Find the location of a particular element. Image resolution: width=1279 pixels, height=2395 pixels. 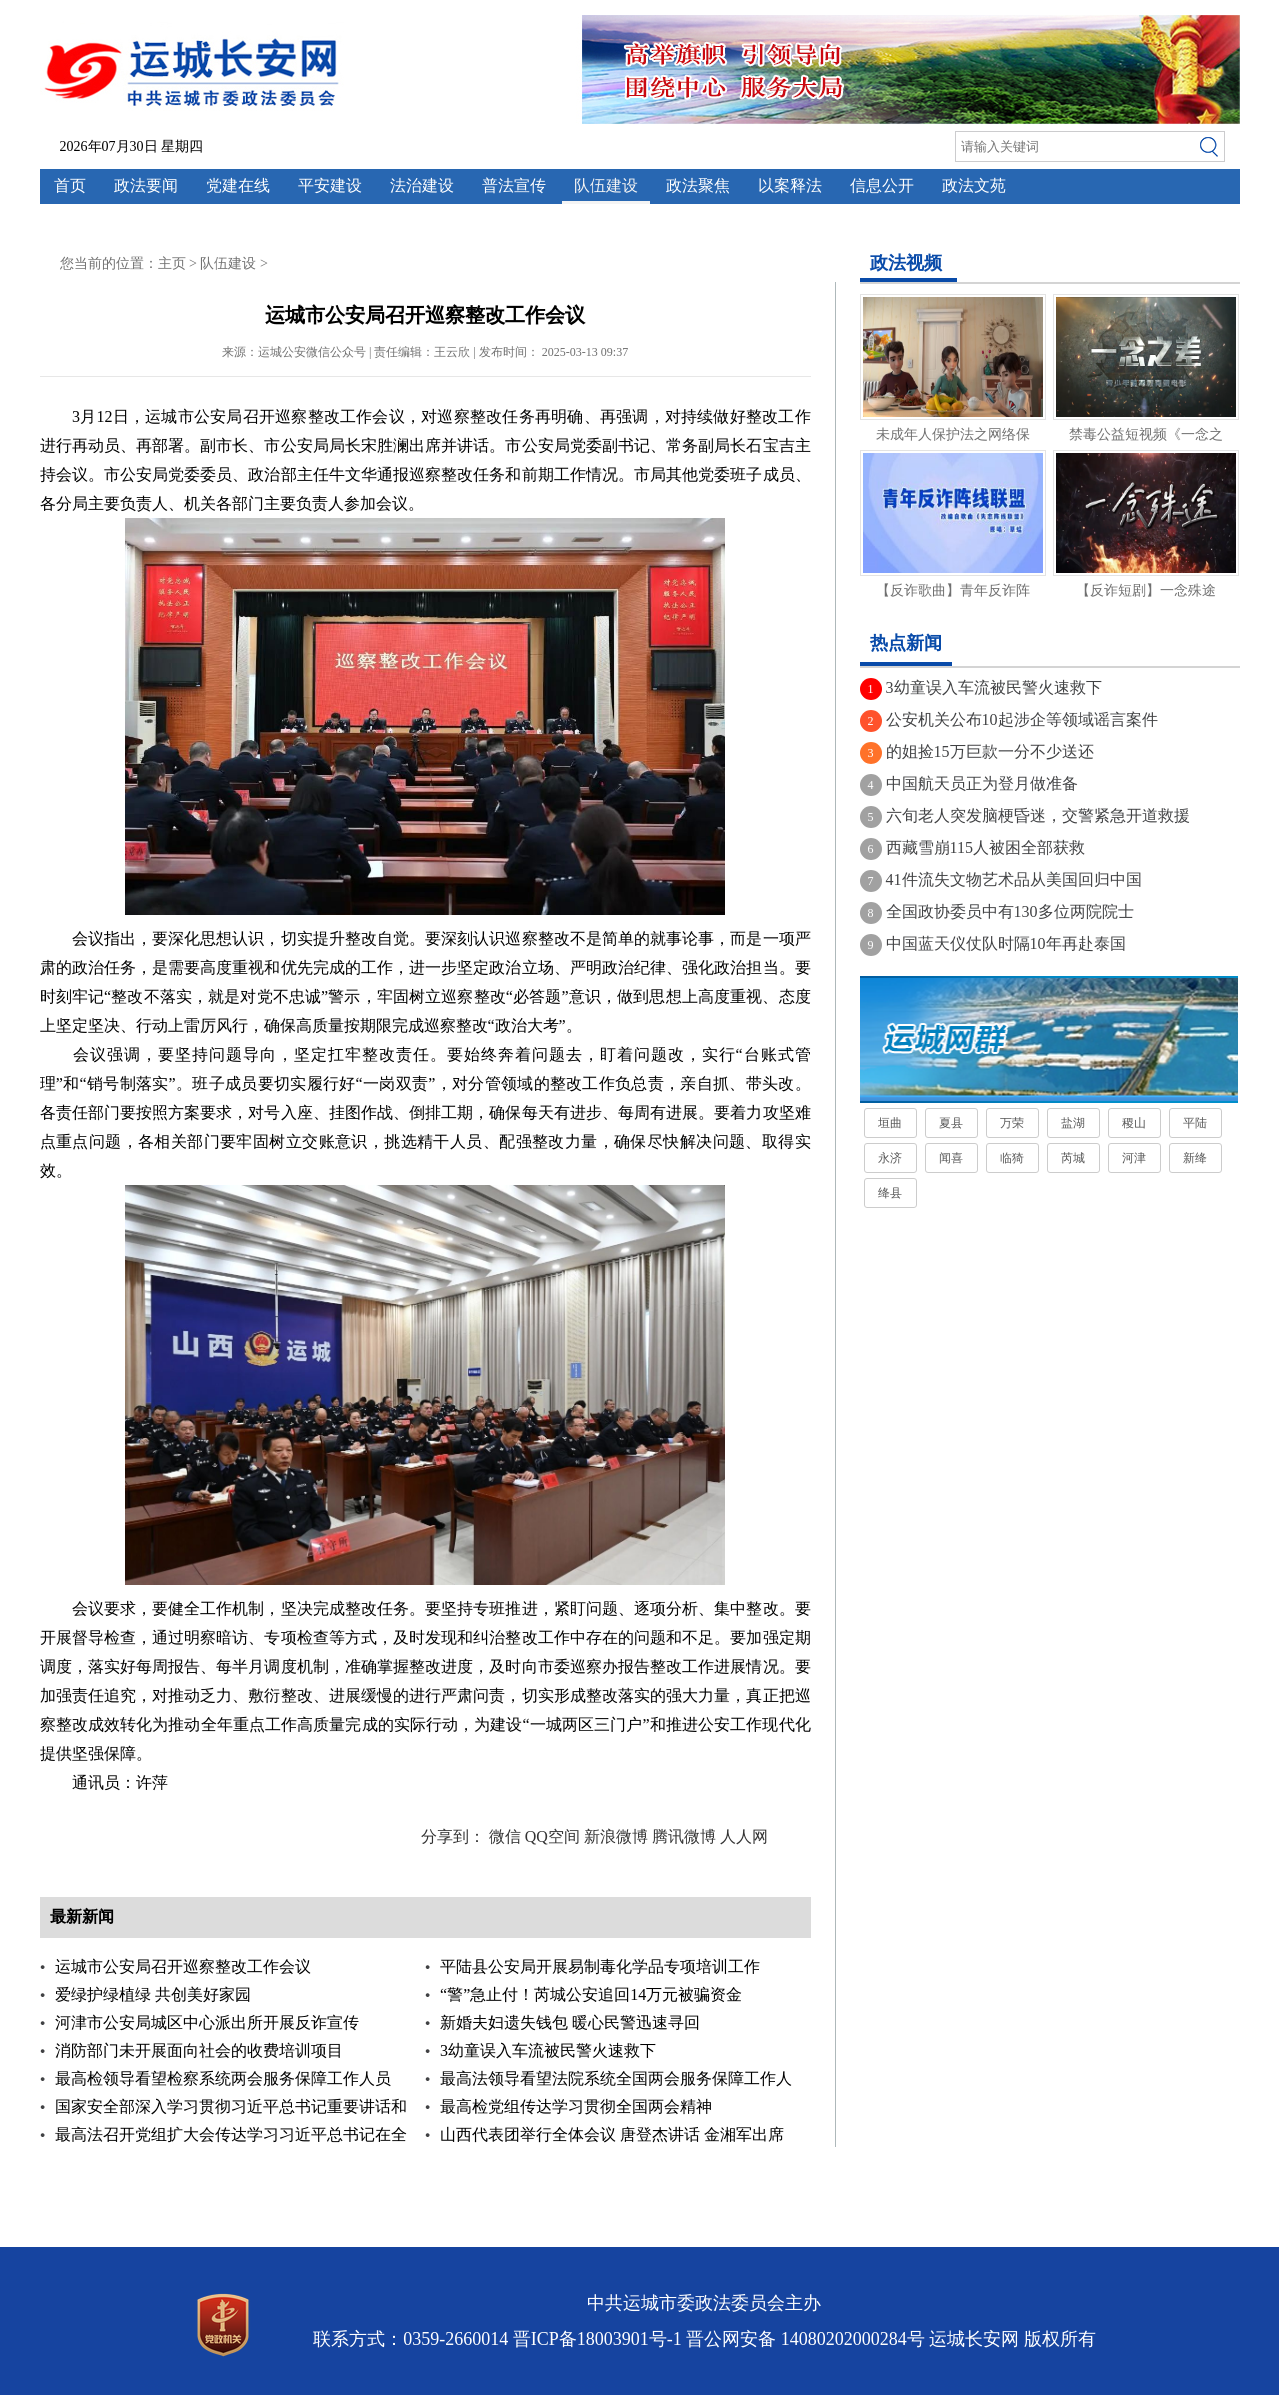

新婚夫妇遗失钱包 暖心民警迅速寻回 is located at coordinates (570, 2022).